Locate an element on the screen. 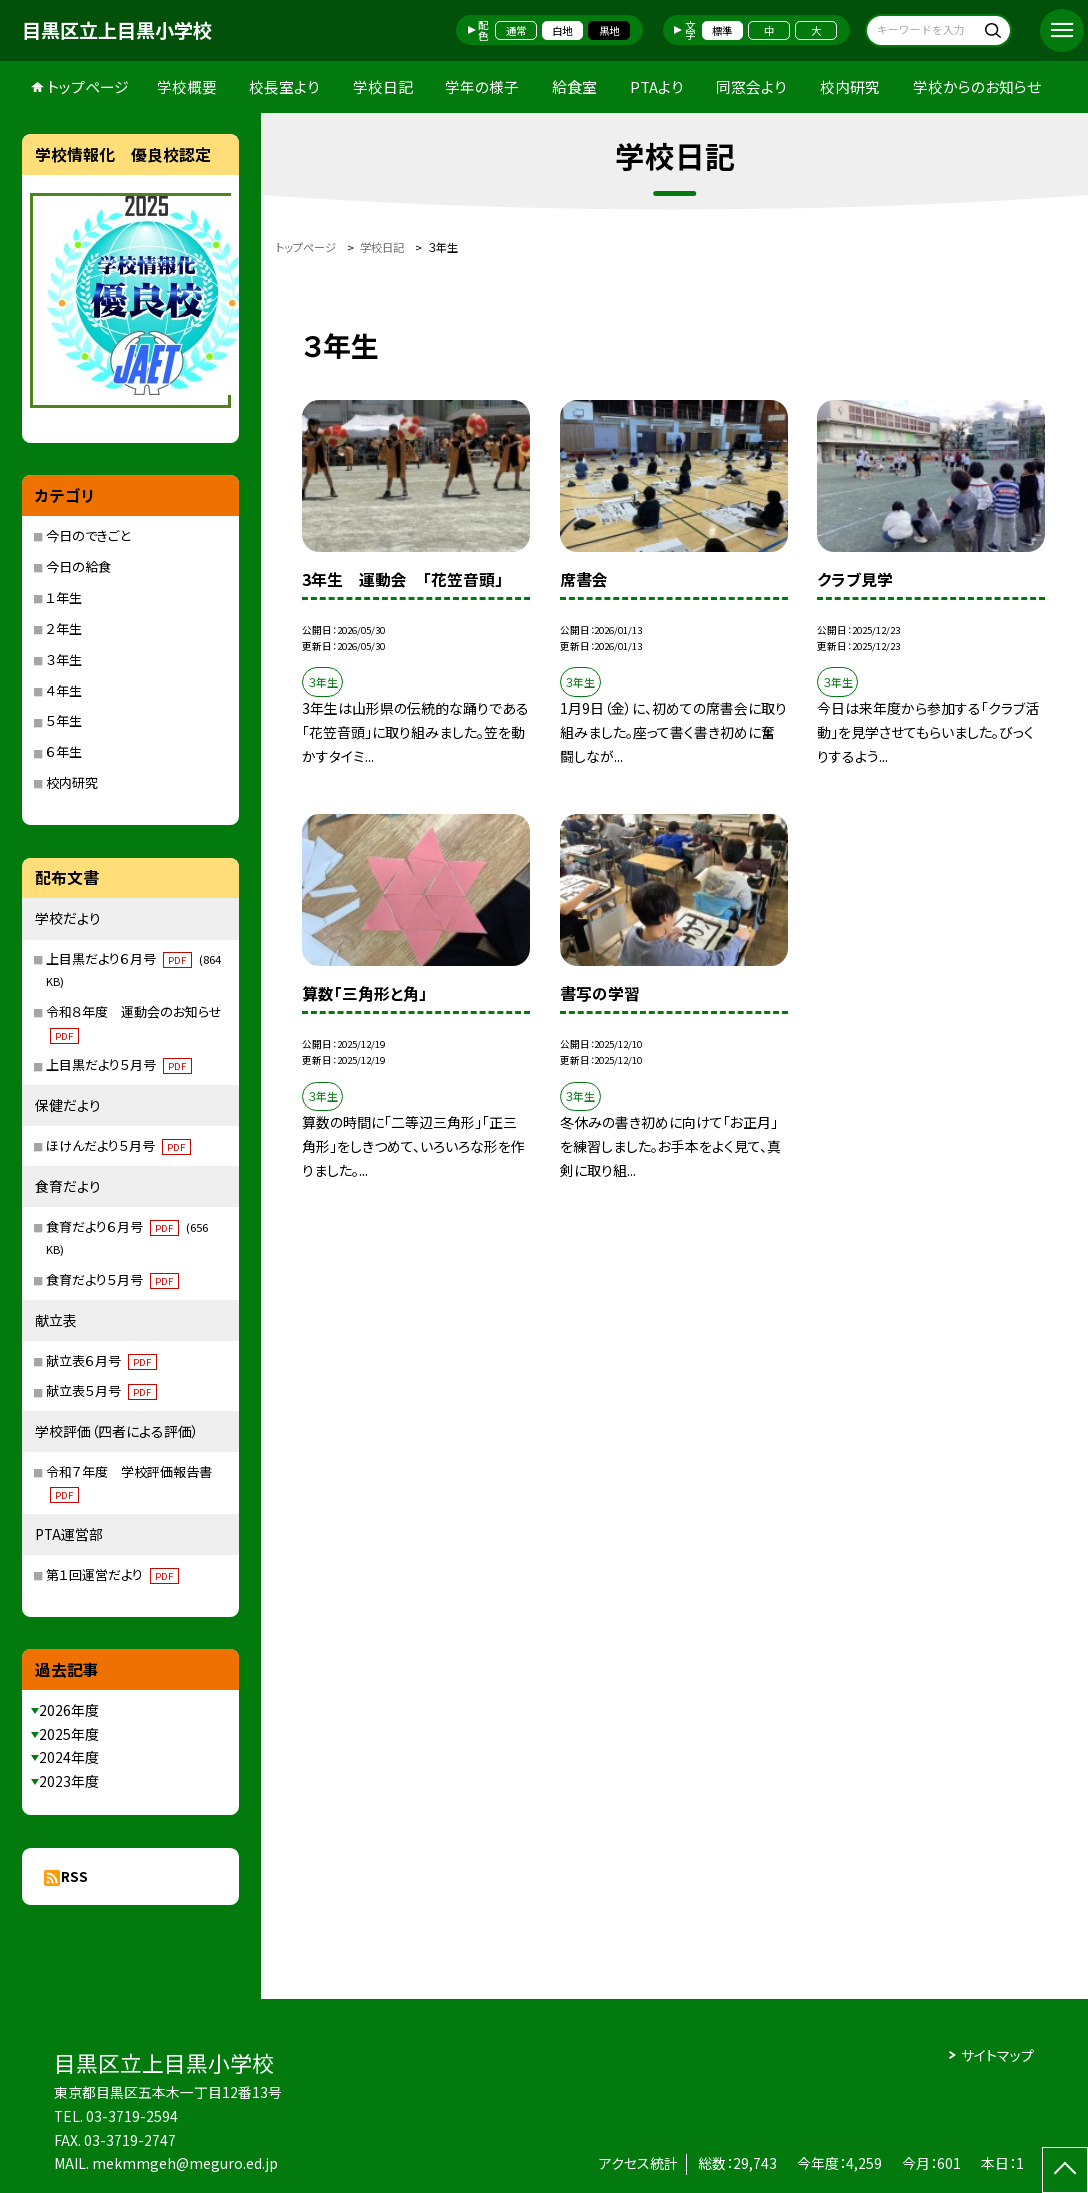 This screenshot has height=2193, width=1088. 通常 is located at coordinates (516, 30).